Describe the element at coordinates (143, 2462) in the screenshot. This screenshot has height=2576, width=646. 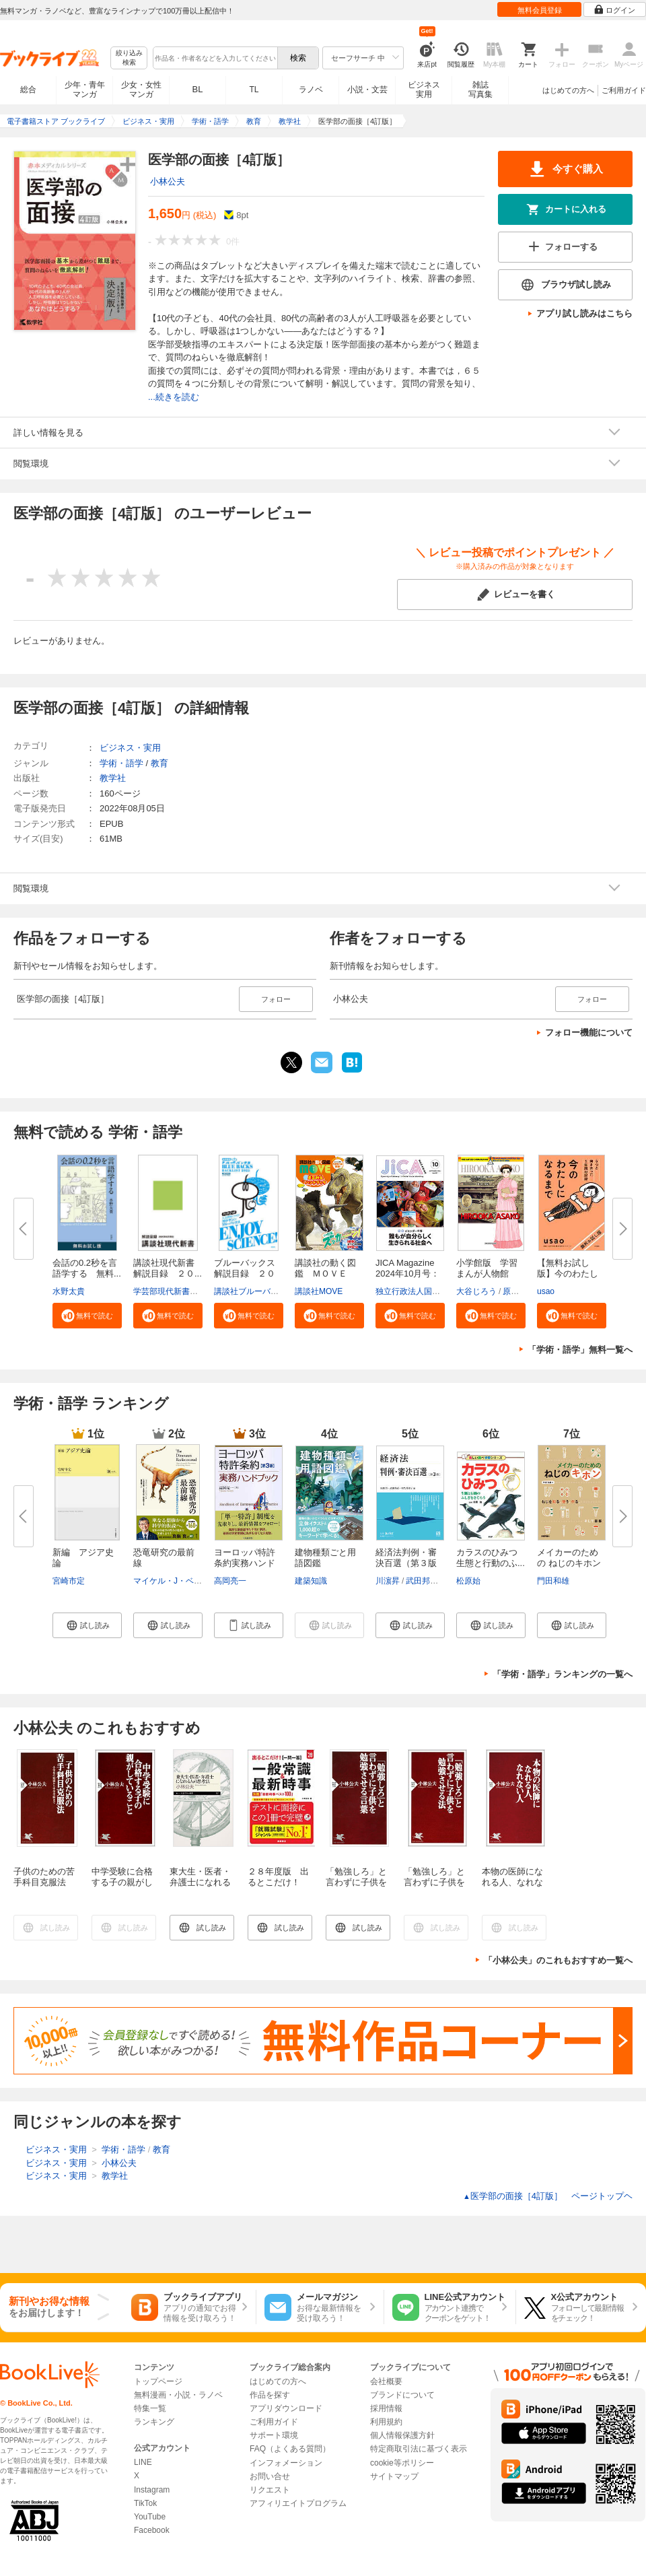
I see `LINE` at that location.